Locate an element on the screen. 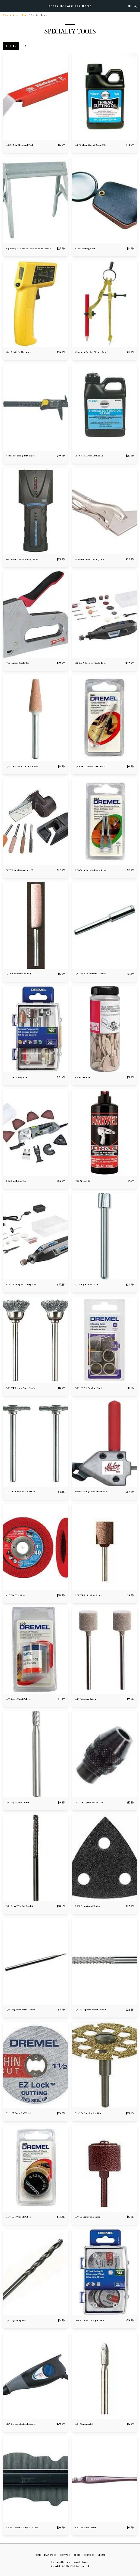 Image resolution: width=140 pixels, height=2576 pixels. Gun Grip Style Thermometer is located at coordinates (20, 352).